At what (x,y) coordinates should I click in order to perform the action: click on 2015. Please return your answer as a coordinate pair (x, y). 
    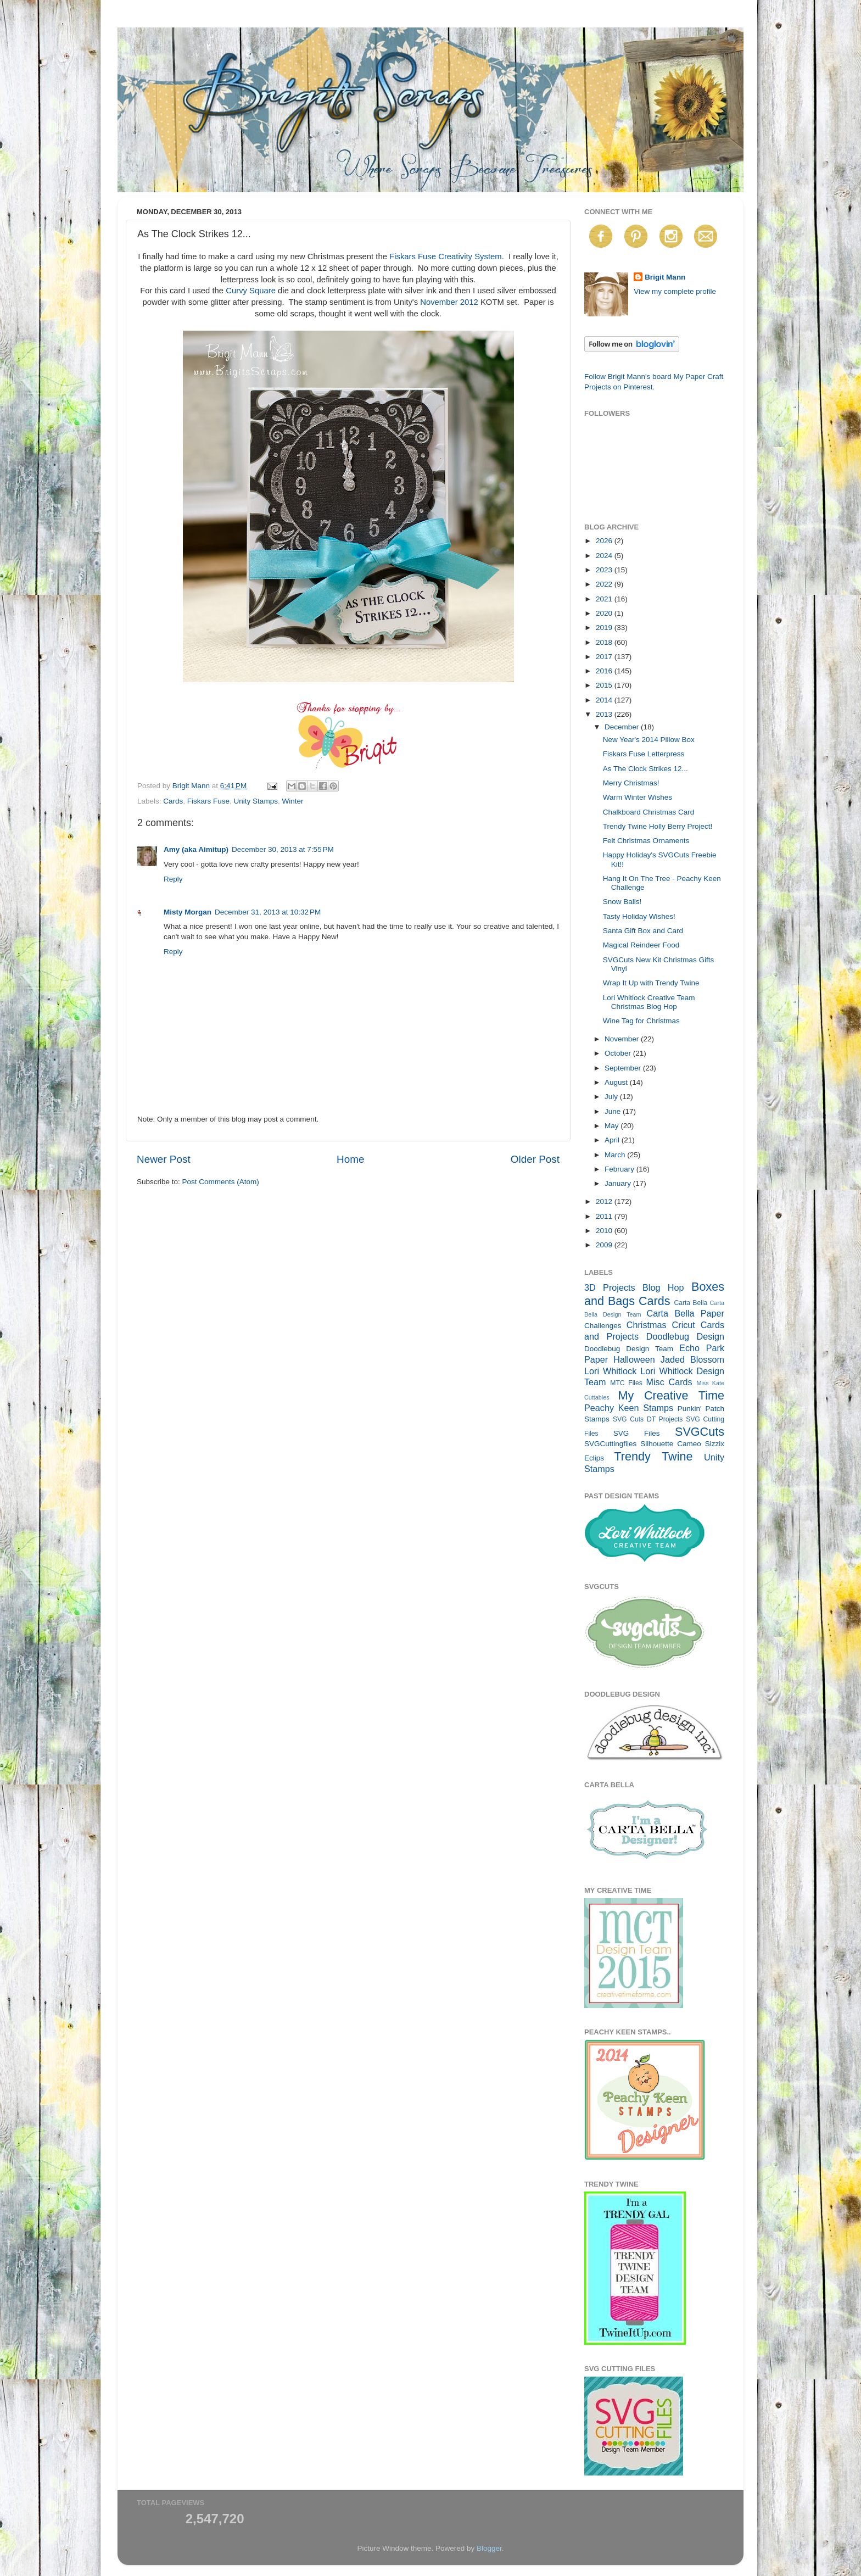
    Looking at the image, I should click on (605, 685).